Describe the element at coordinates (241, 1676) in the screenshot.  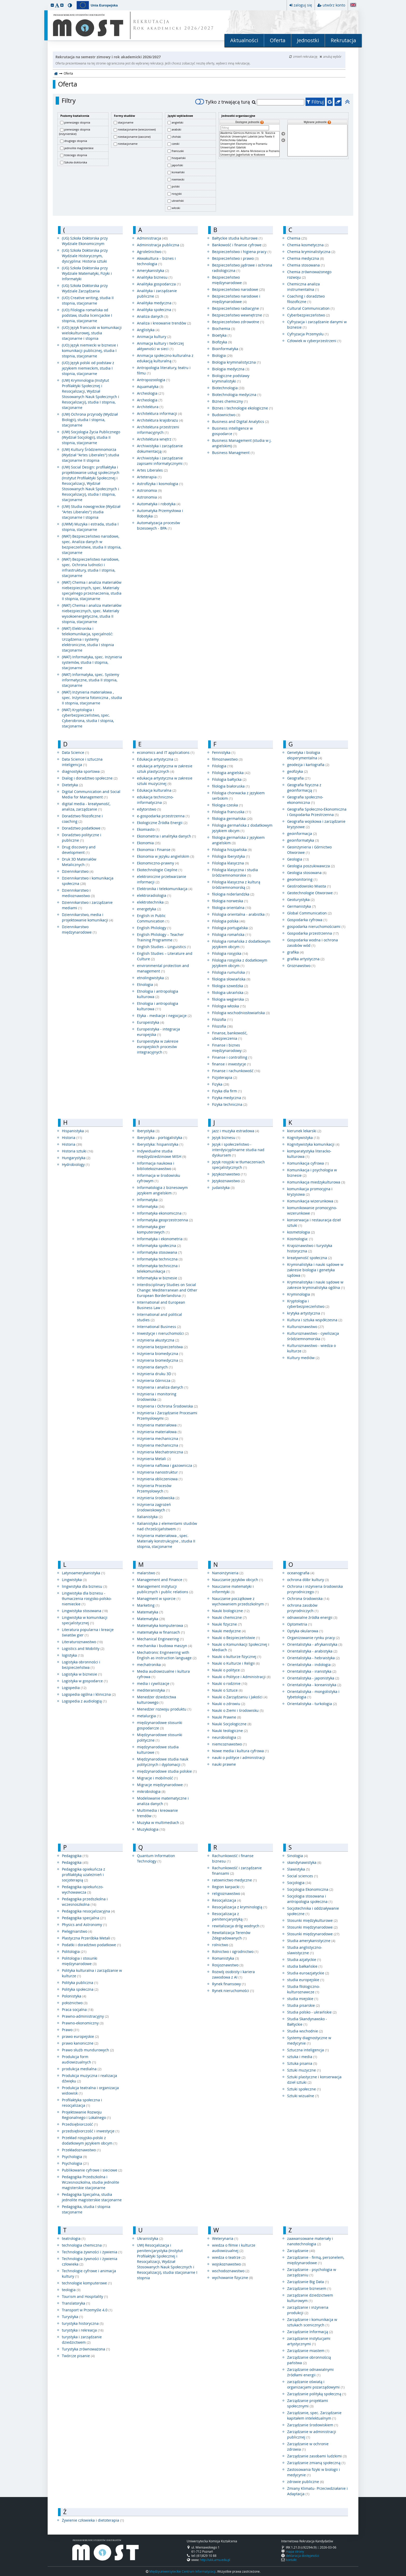
I see `Nauki o Polityce i Administracji` at that location.